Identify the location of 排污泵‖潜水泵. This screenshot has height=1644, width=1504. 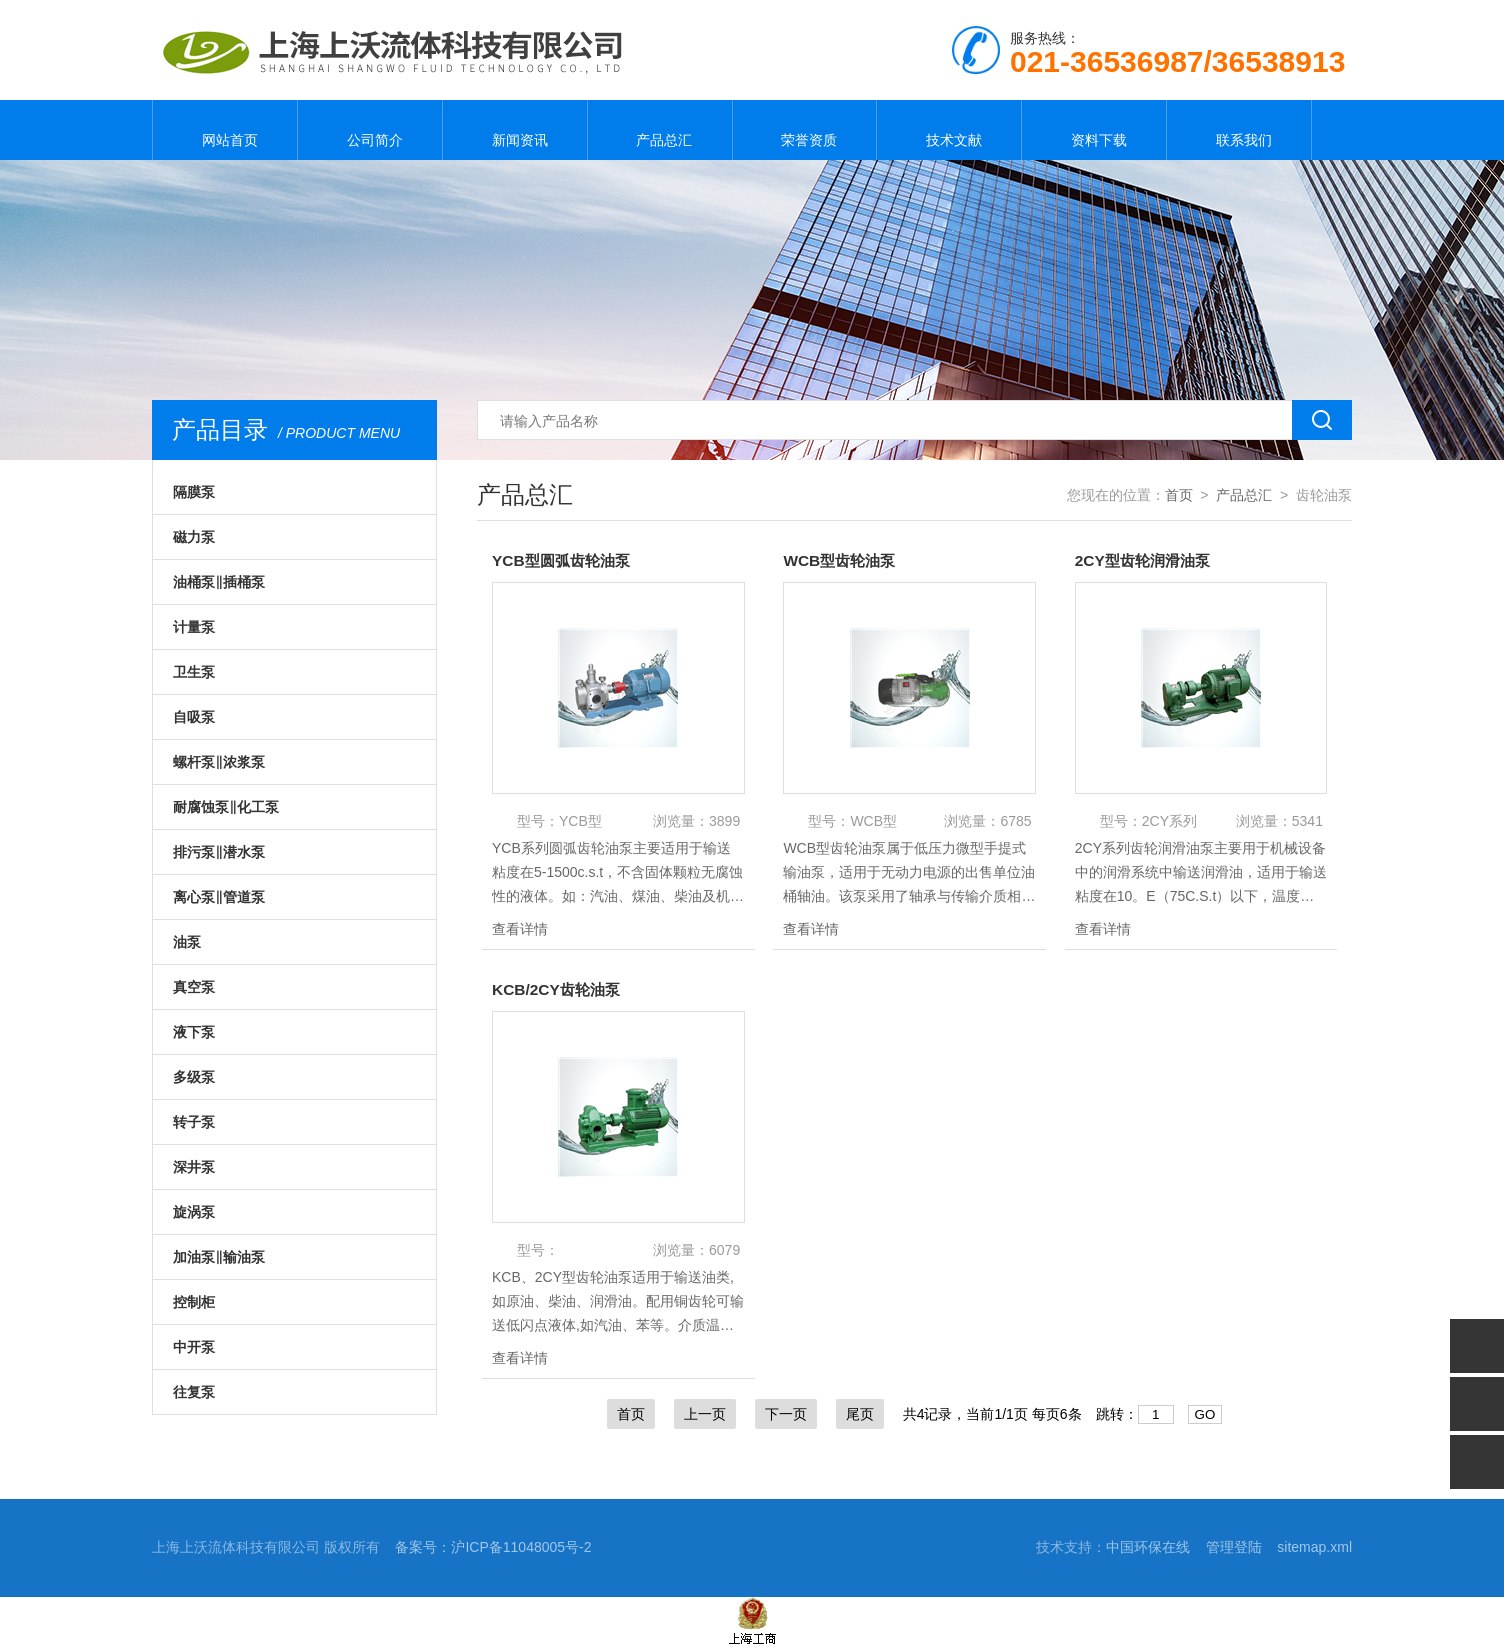
(219, 852).